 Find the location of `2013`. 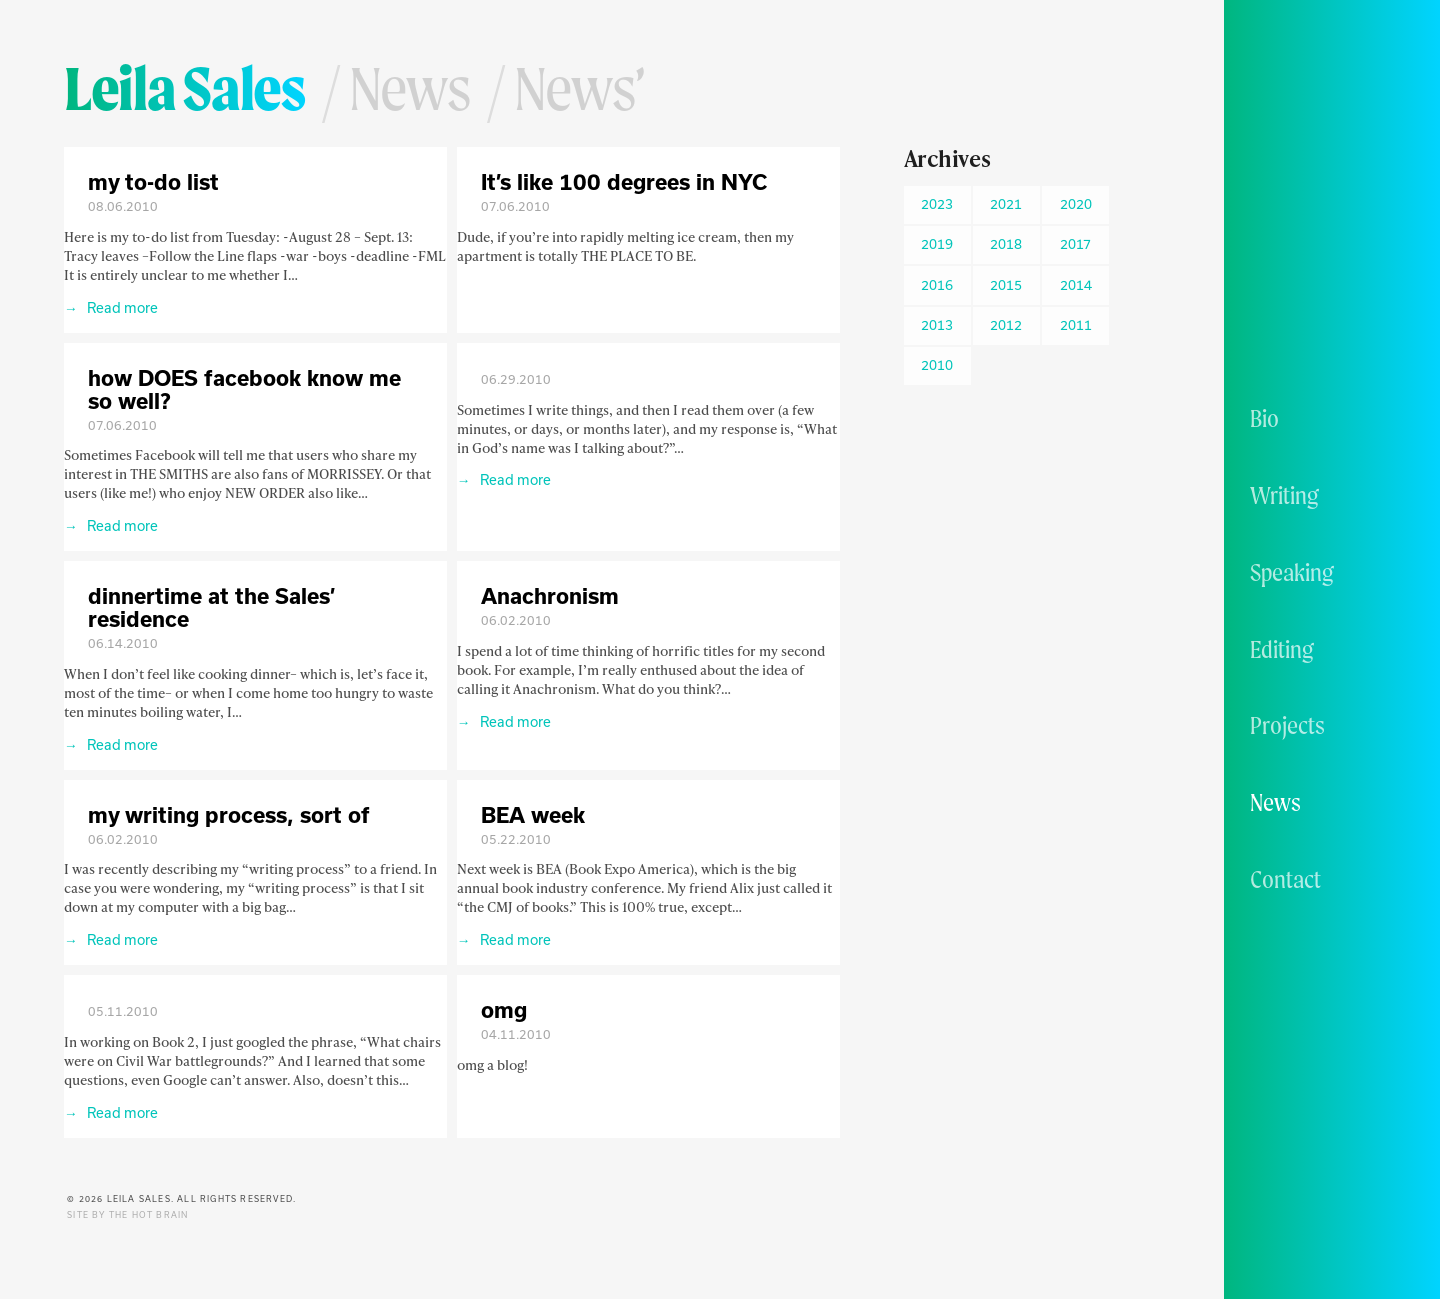

2013 is located at coordinates (937, 325).